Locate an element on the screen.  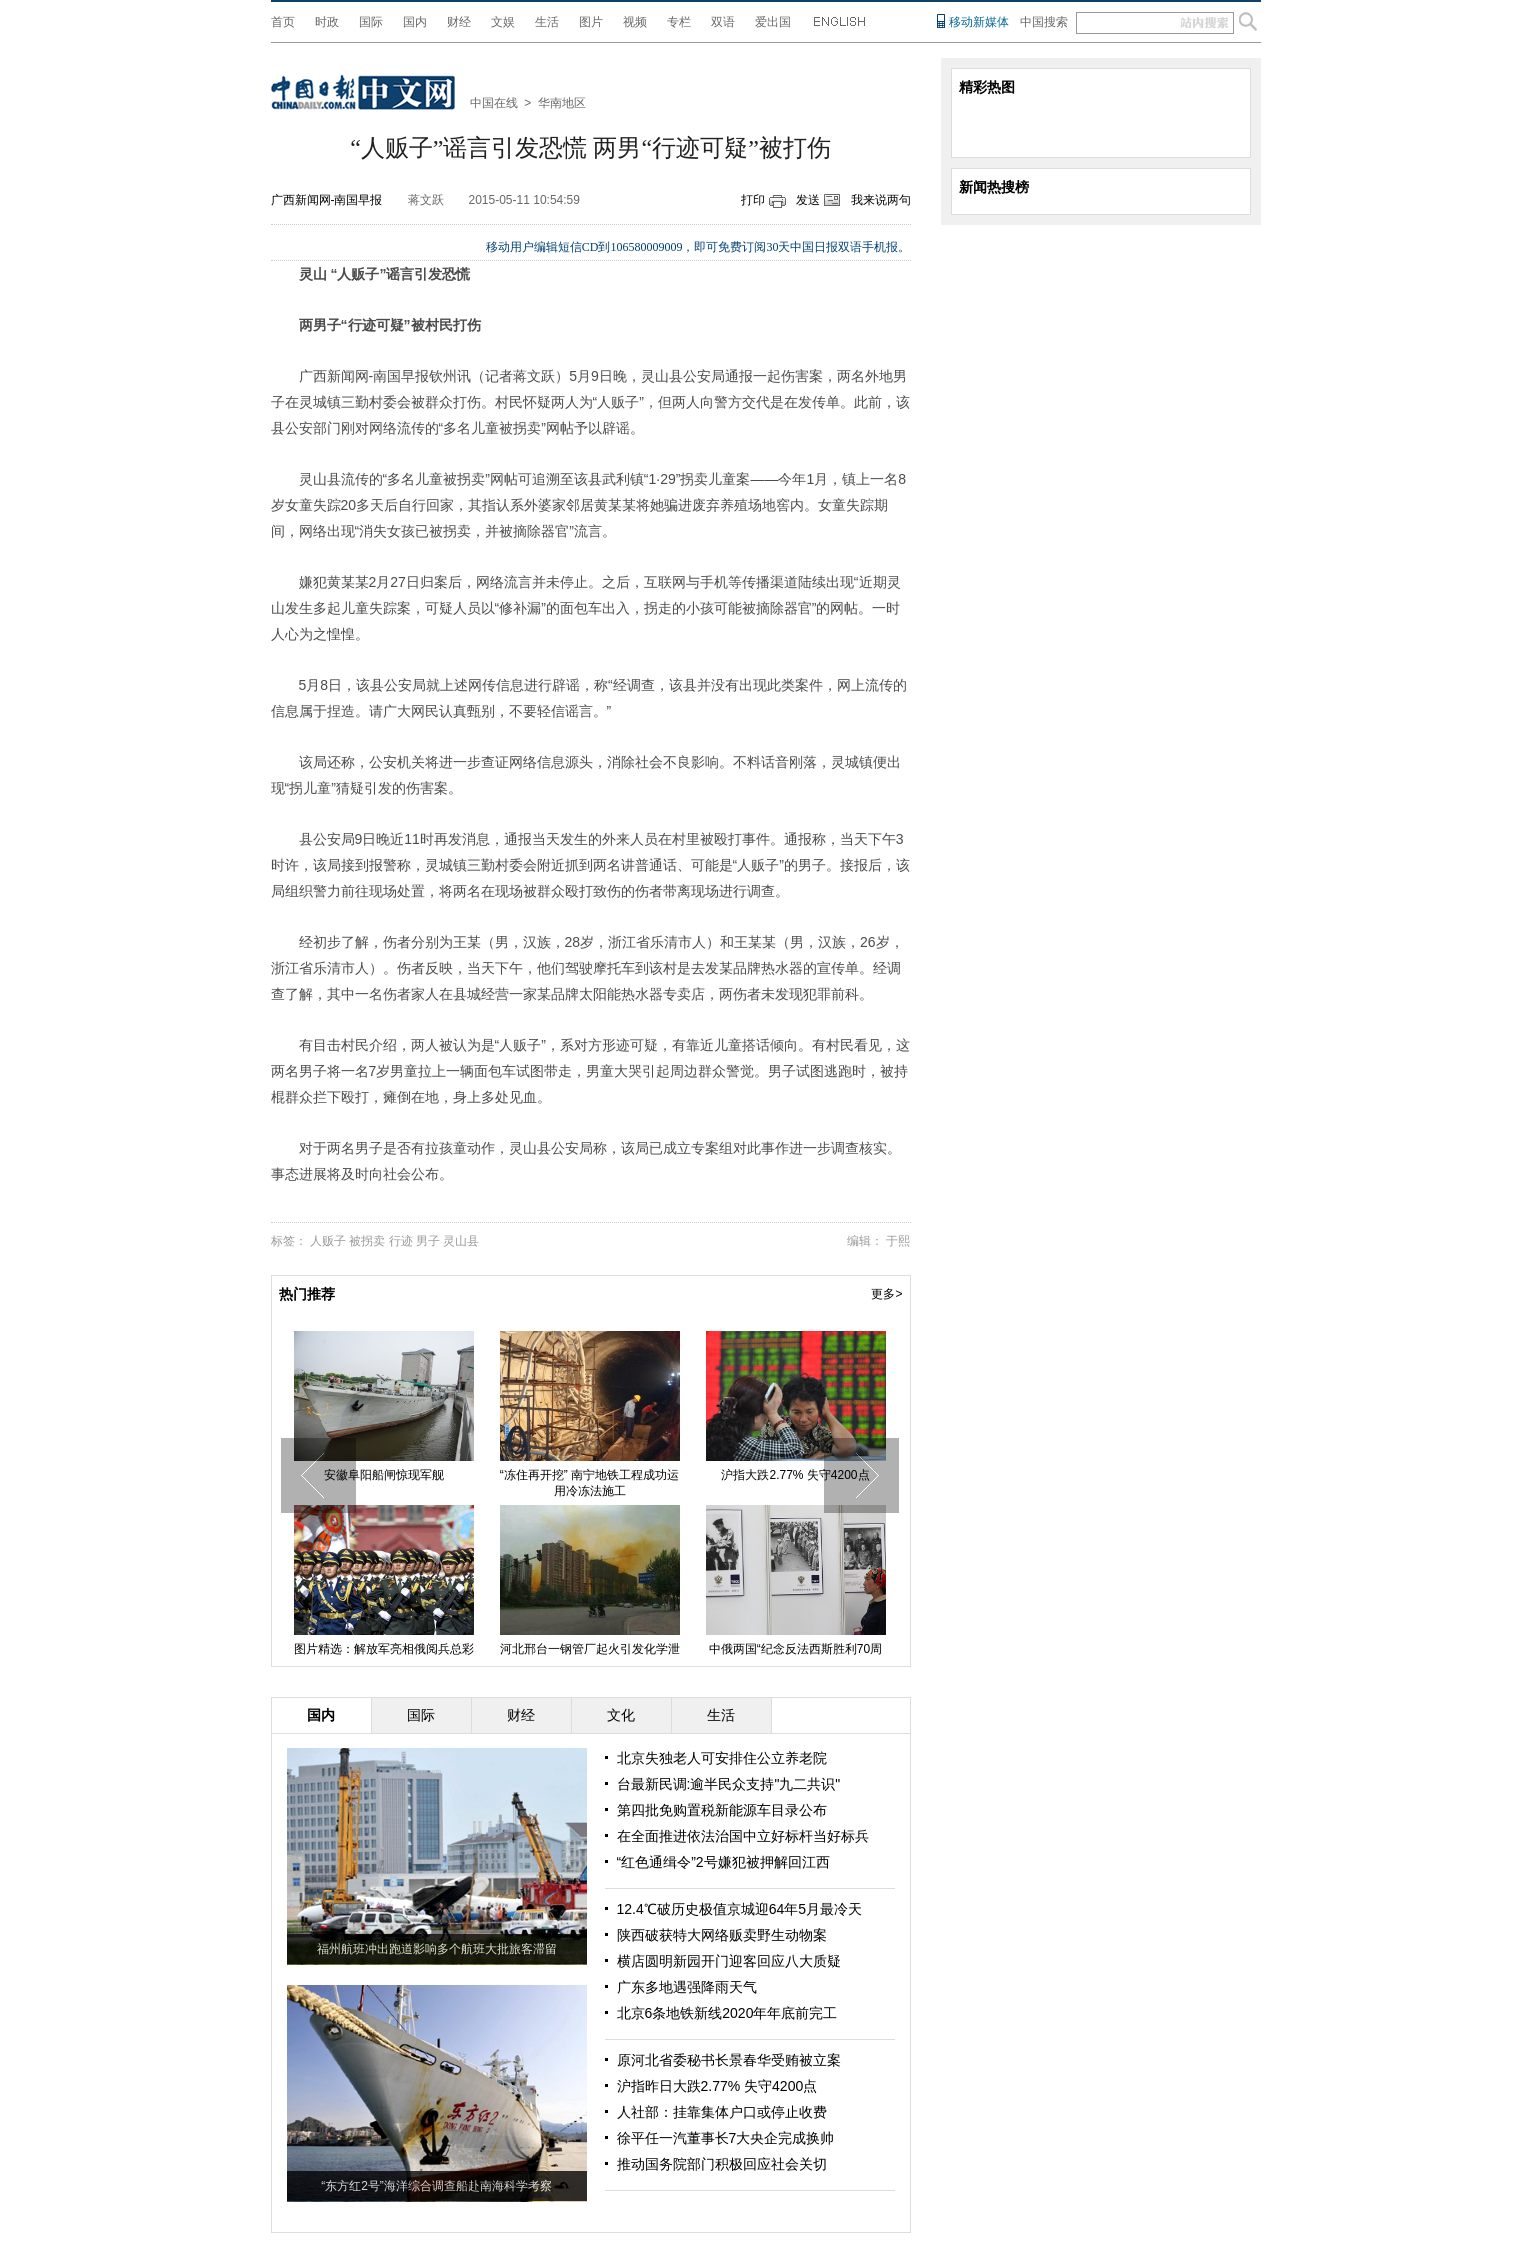
图片 is located at coordinates (591, 22).